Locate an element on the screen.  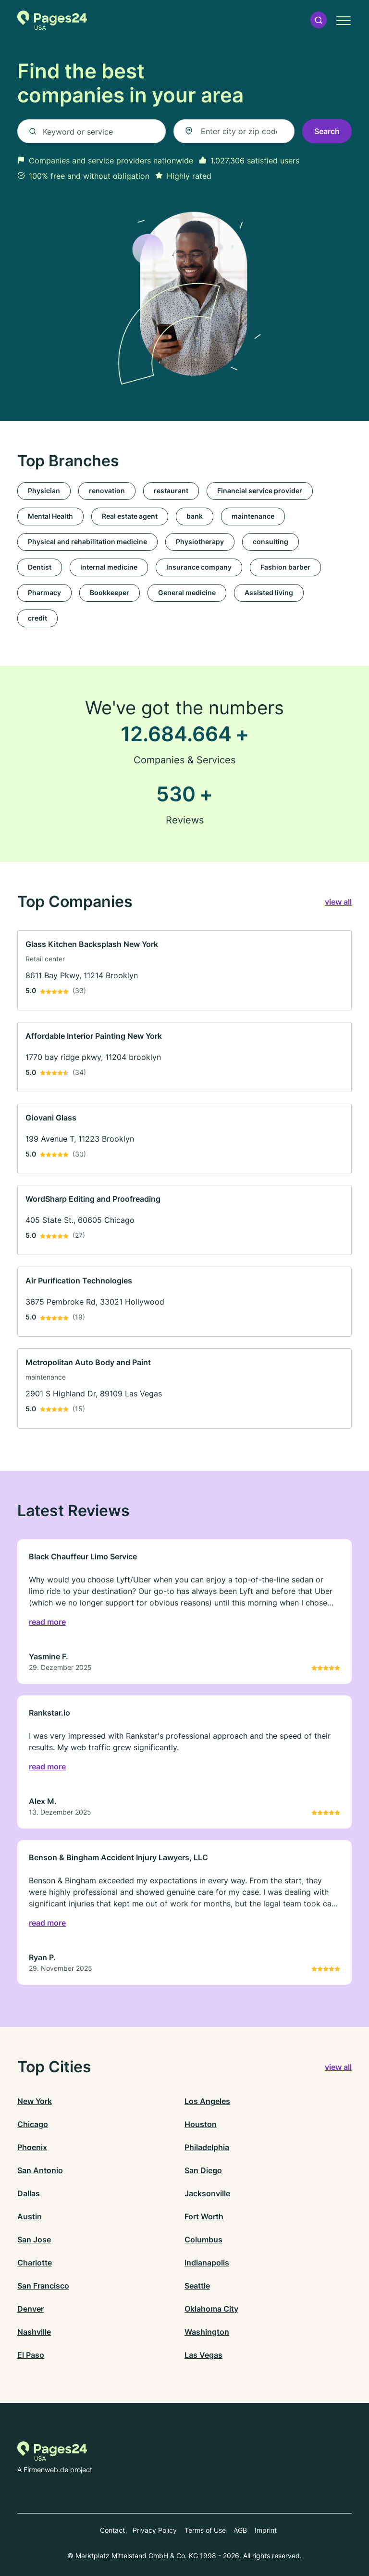
Indianapolis is located at coordinates (206, 2262).